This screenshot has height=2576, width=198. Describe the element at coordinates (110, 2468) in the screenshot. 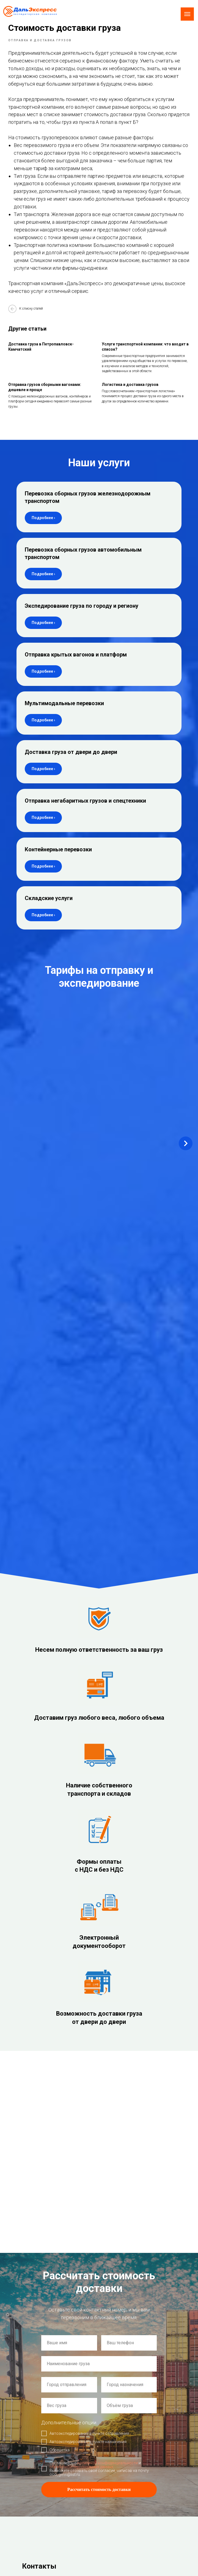

I see `Статьи` at that location.